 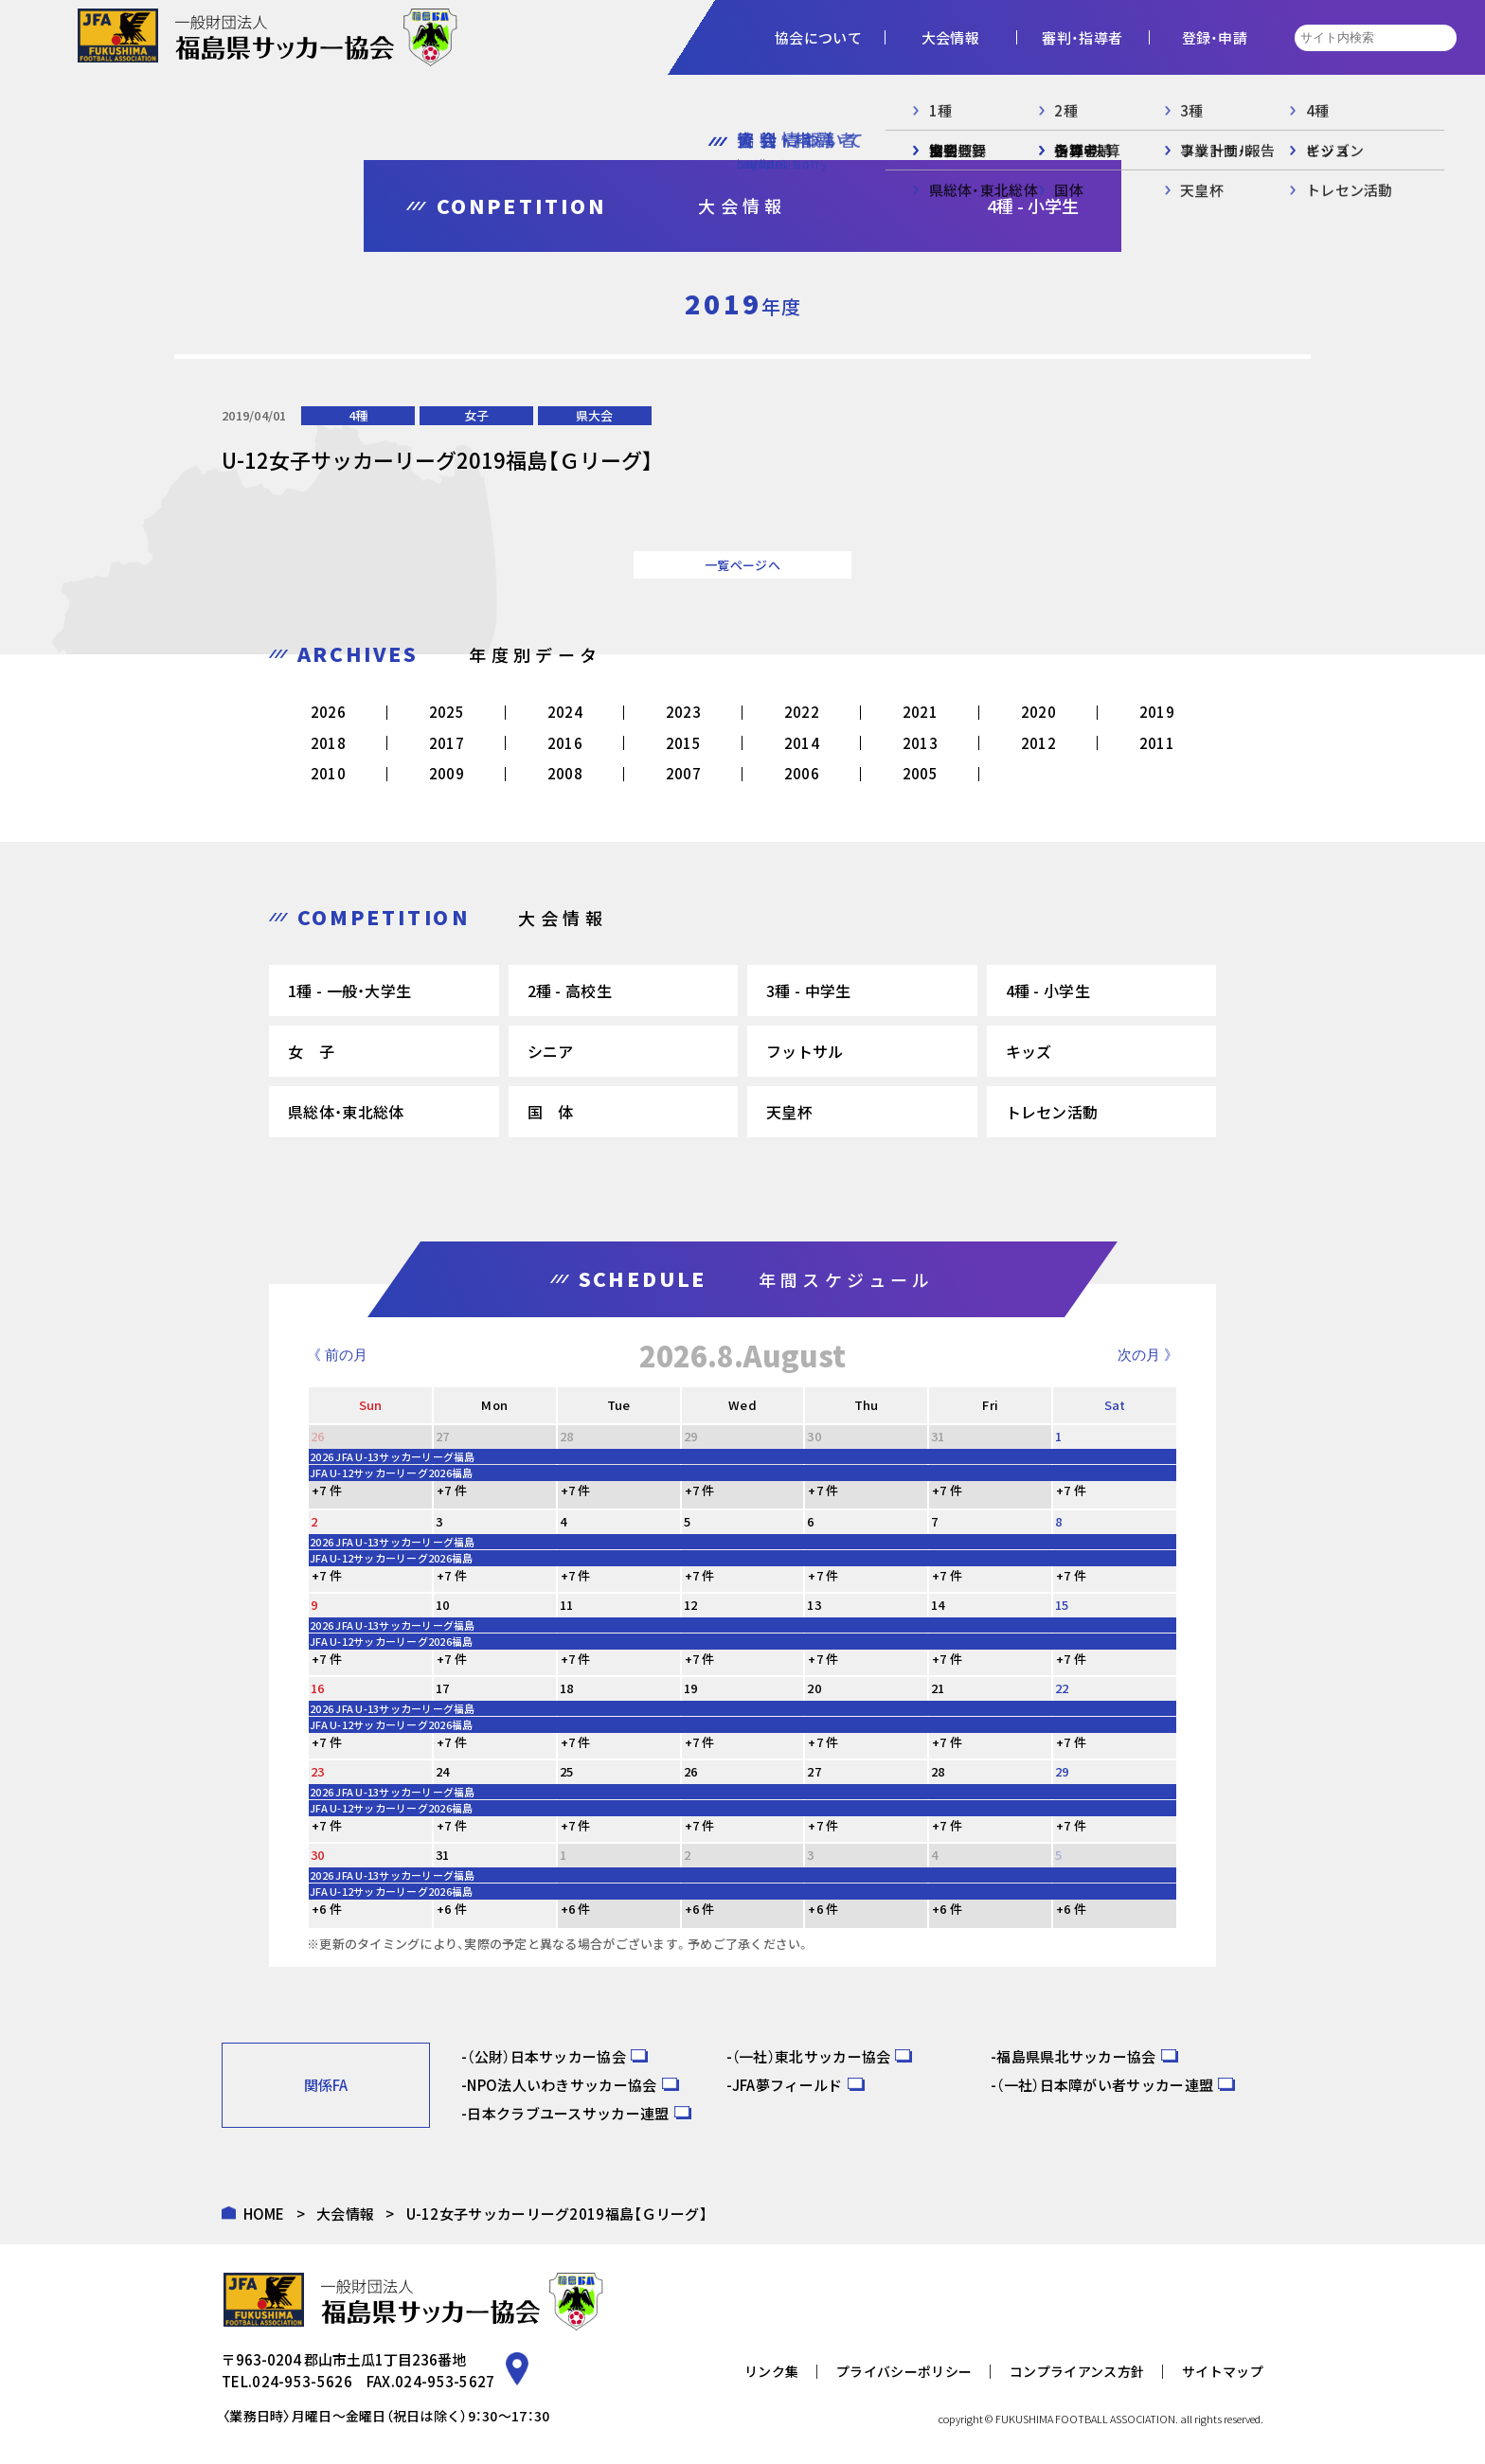 I want to click on JFA夢フィールド, so click(x=787, y=2085).